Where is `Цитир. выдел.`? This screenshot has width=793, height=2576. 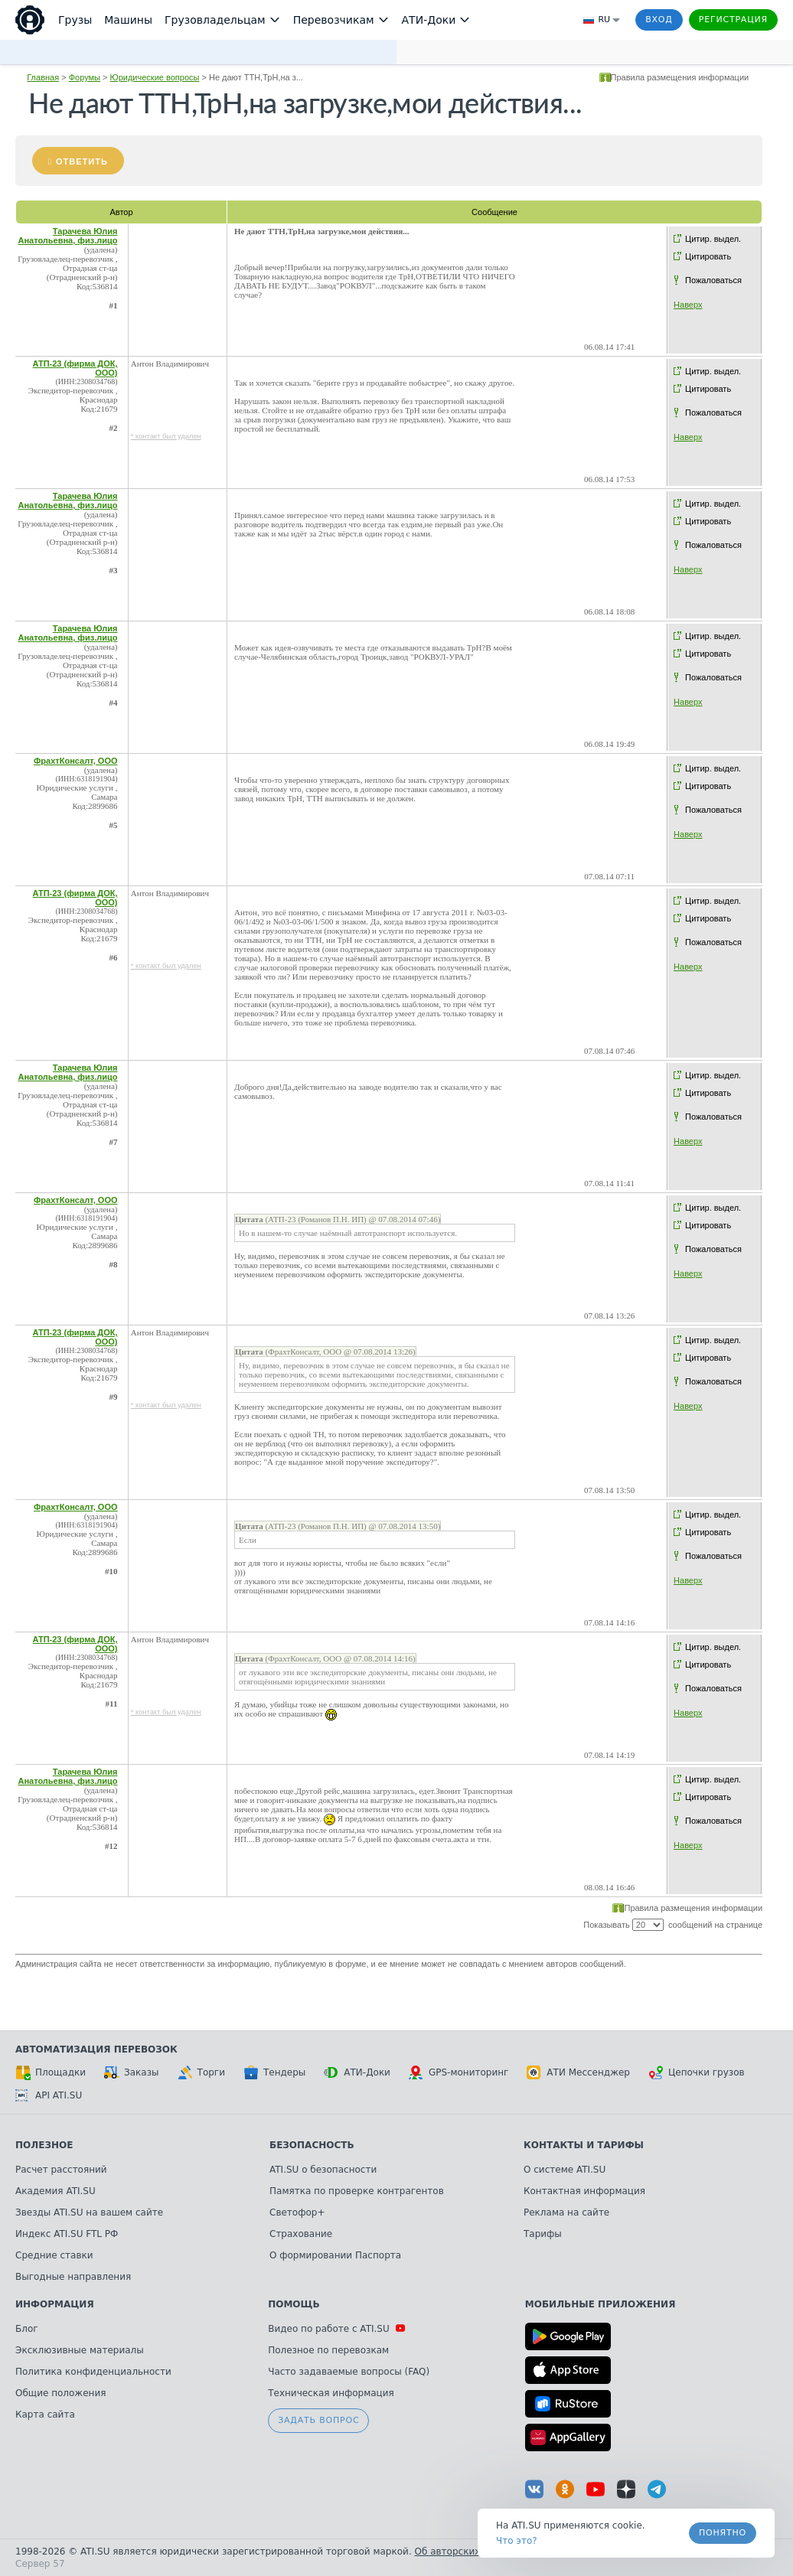 Цитир. выдел. is located at coordinates (713, 238).